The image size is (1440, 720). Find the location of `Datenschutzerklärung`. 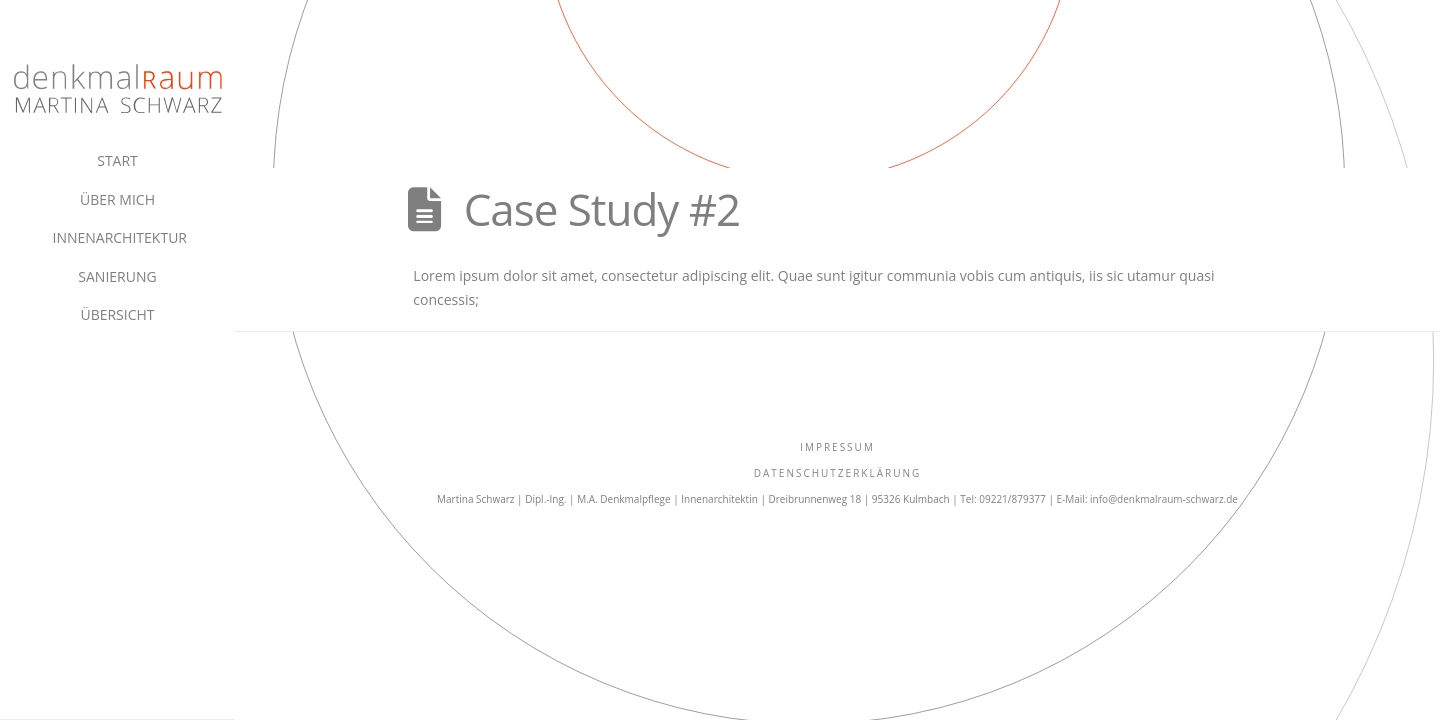

Datenschutzerklärung is located at coordinates (838, 473).